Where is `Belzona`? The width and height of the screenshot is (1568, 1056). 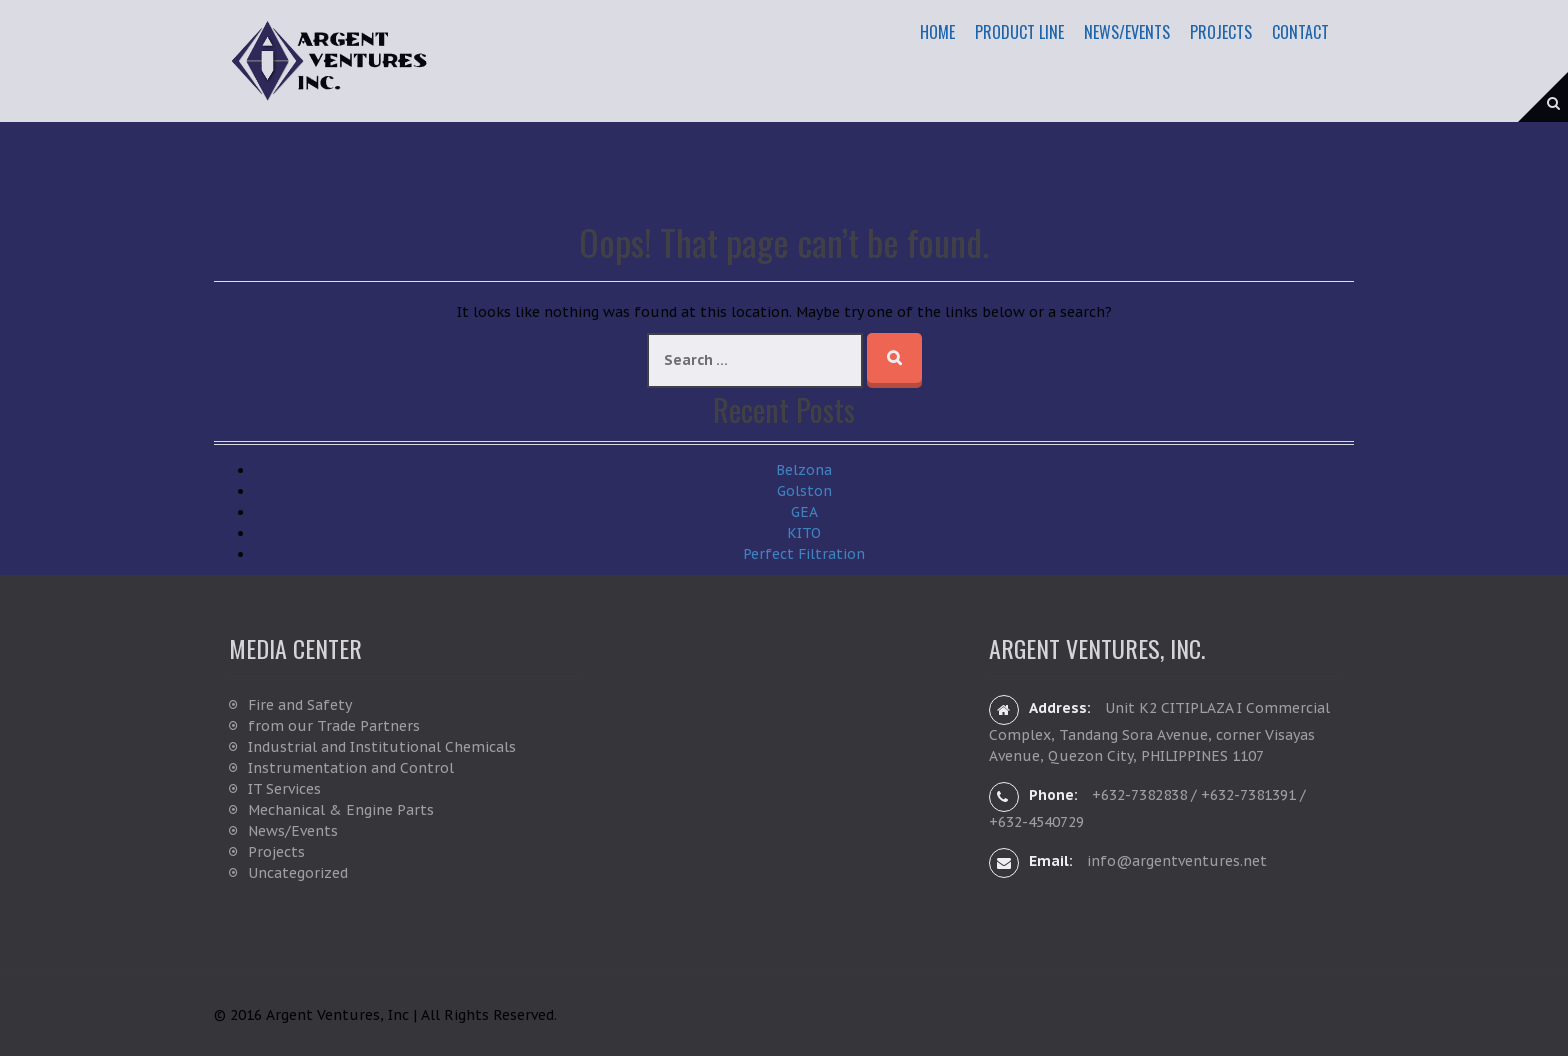 Belzona is located at coordinates (804, 470).